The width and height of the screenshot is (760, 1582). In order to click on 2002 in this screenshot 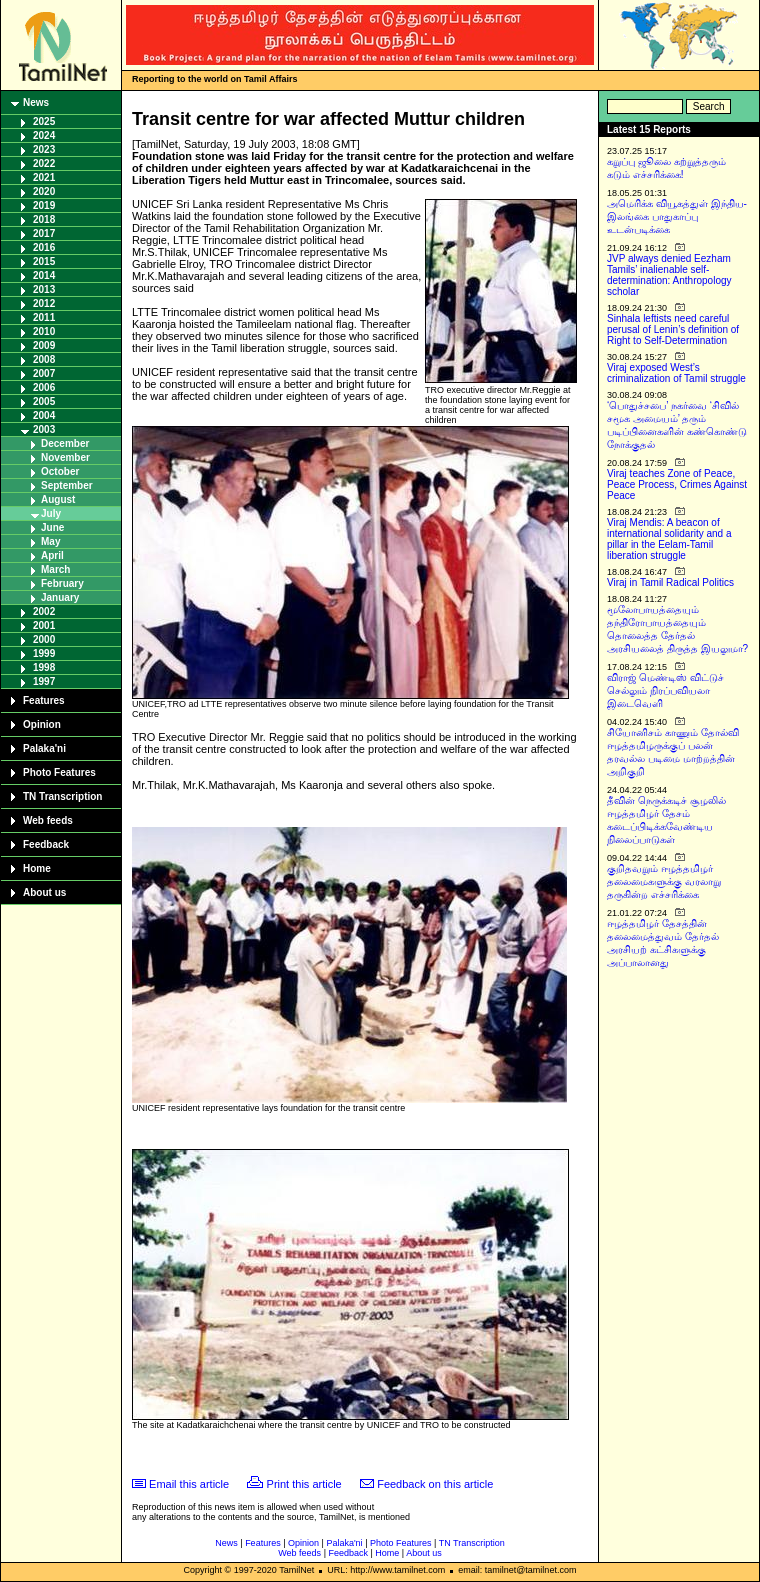, I will do `click(44, 611)`.